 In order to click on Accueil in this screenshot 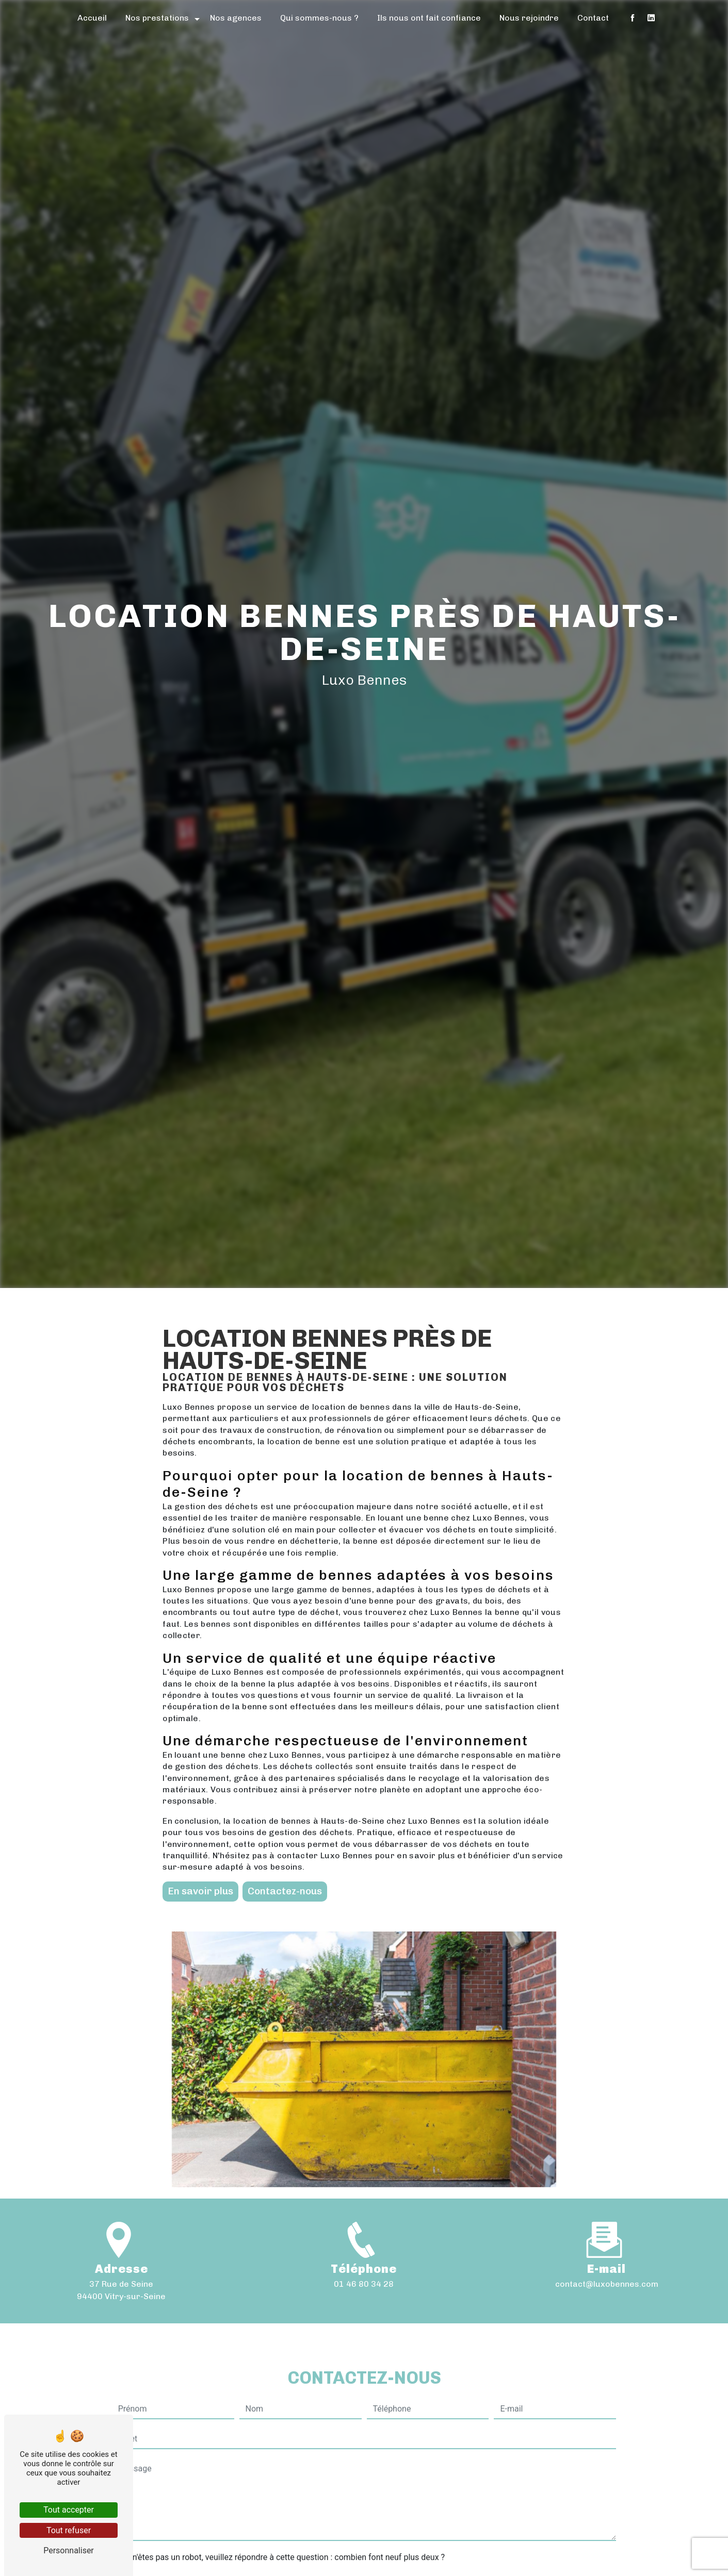, I will do `click(92, 18)`.